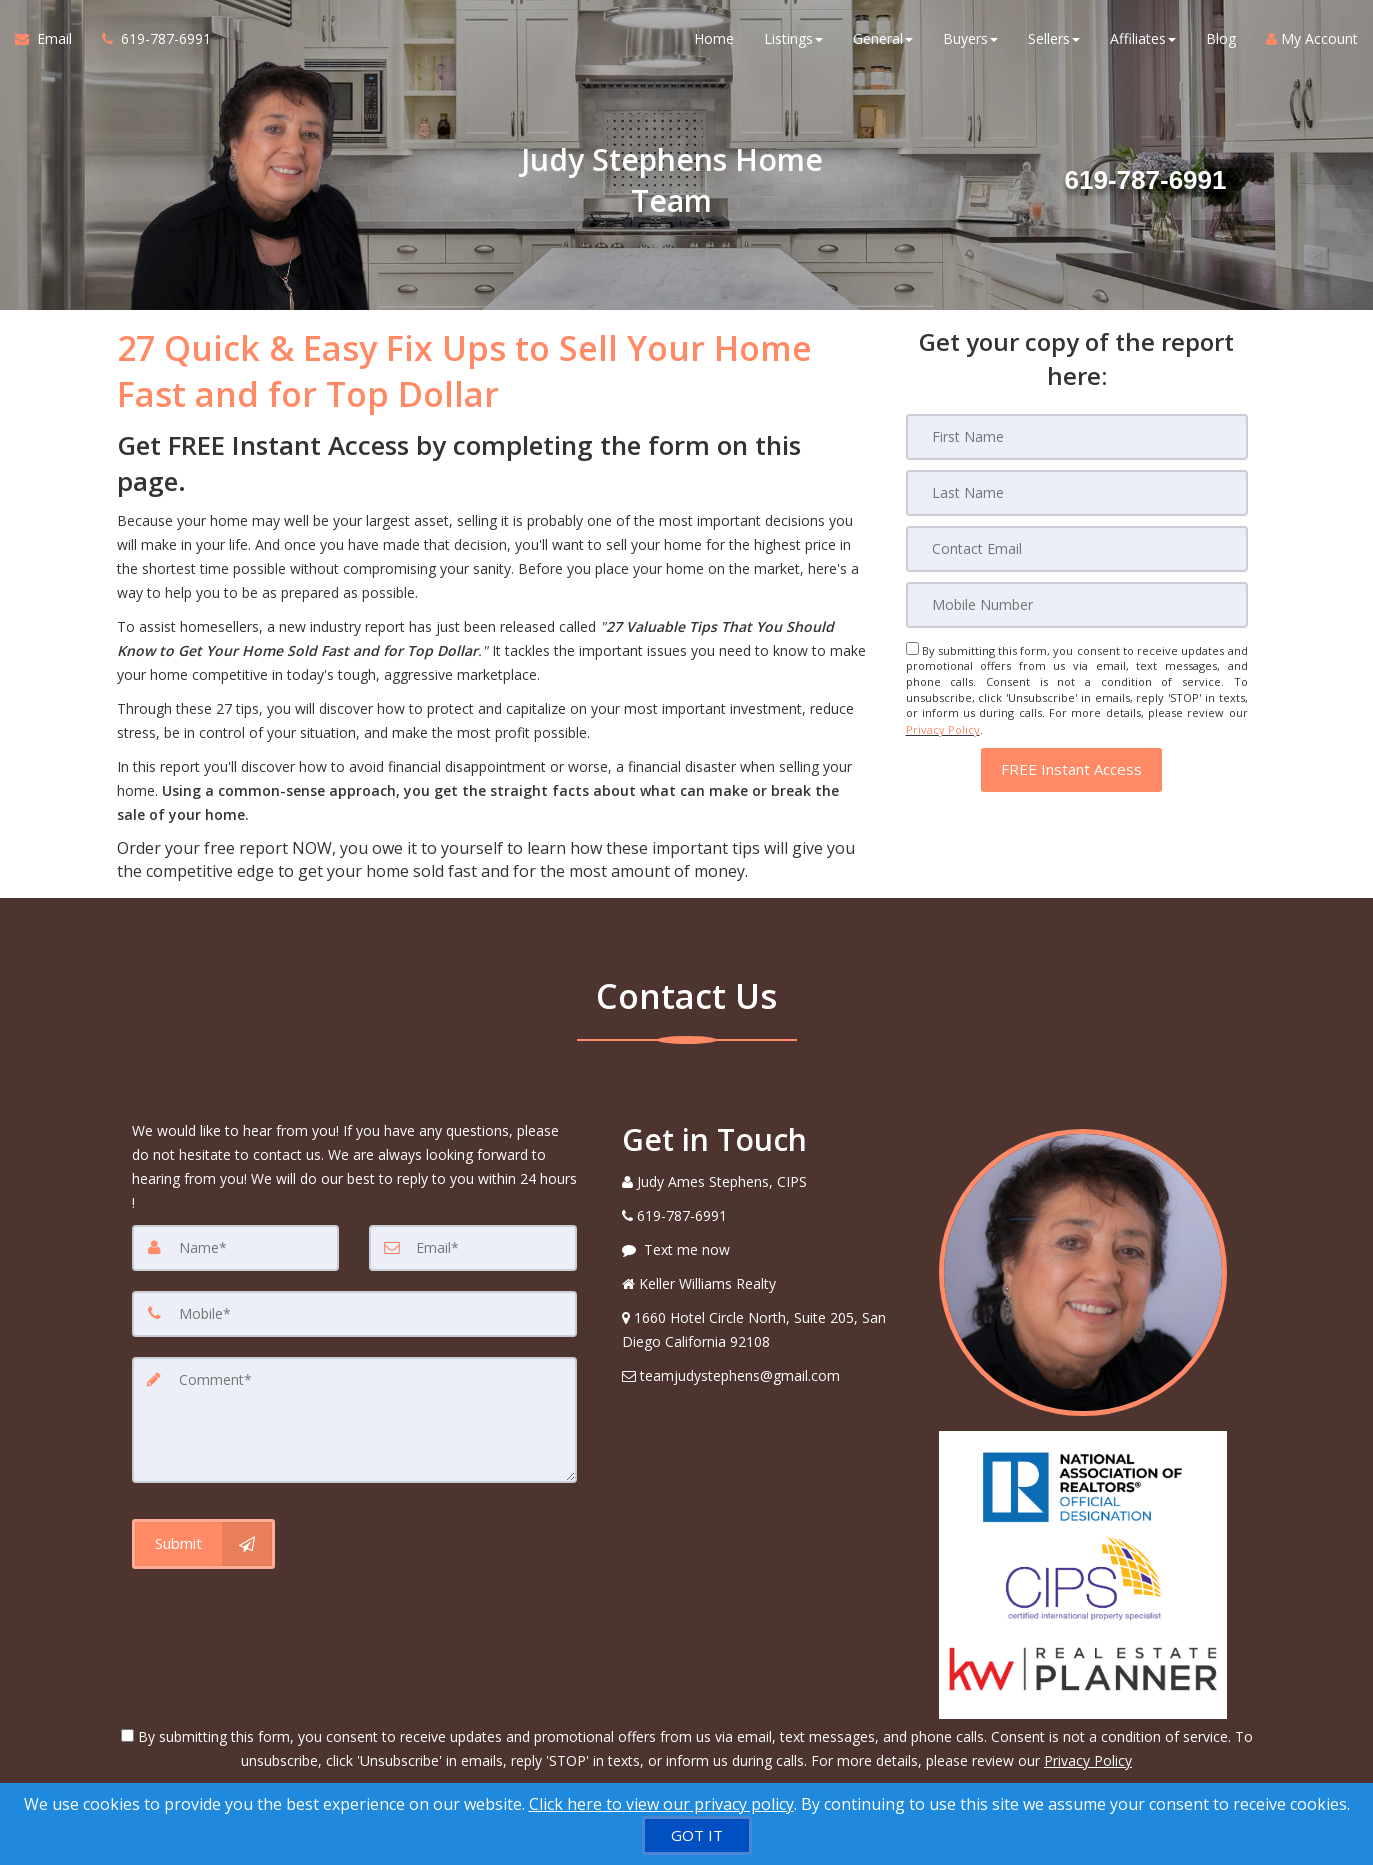 The height and width of the screenshot is (1865, 1373). Describe the element at coordinates (714, 39) in the screenshot. I see `Home` at that location.